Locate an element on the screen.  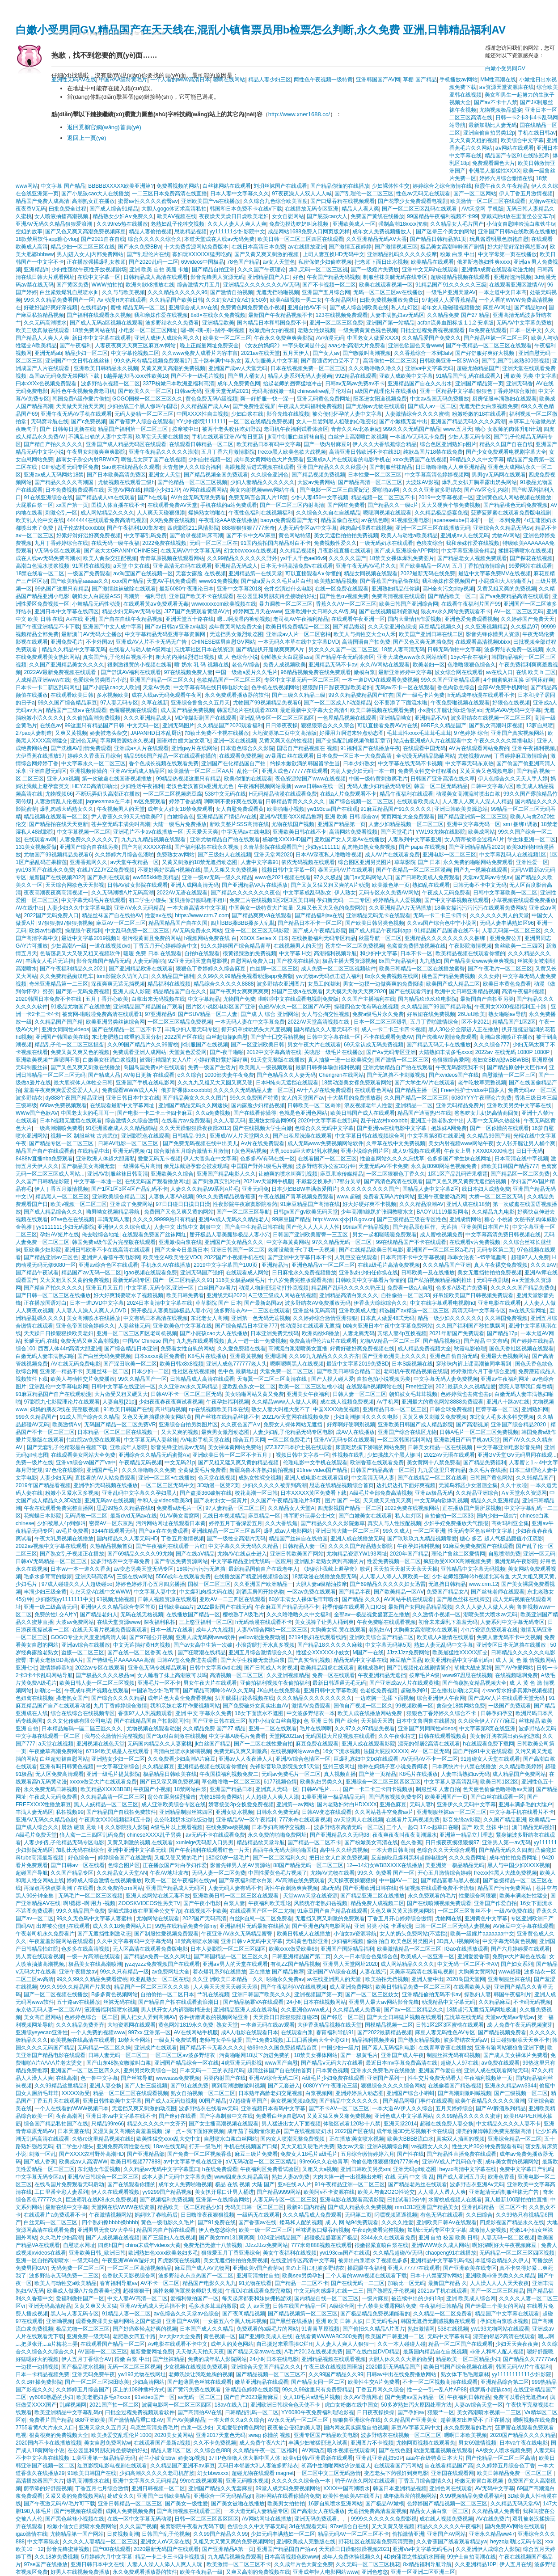
欧美日韩国产综合视频在线看 is located at coordinates (458, 2367).